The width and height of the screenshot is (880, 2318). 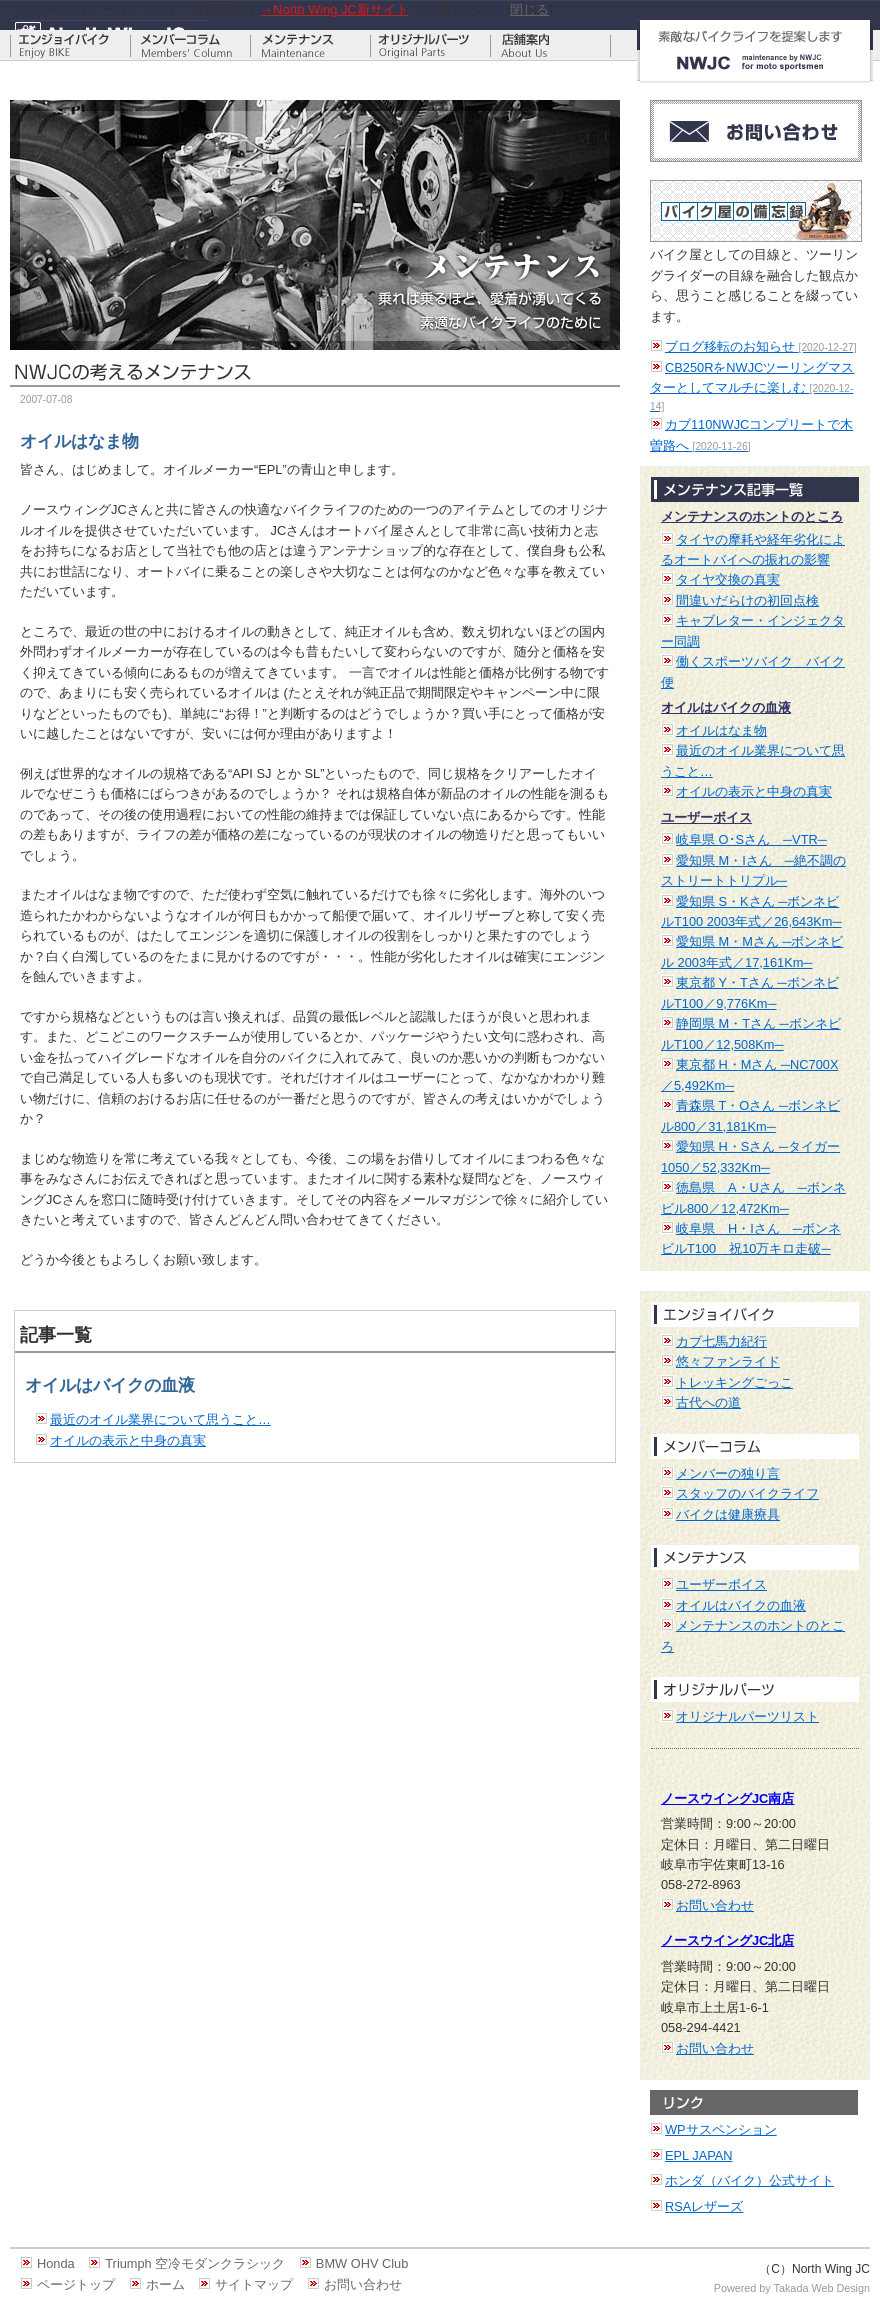 What do you see at coordinates (727, 1940) in the screenshot?
I see `ノースウイングJC北店` at bounding box center [727, 1940].